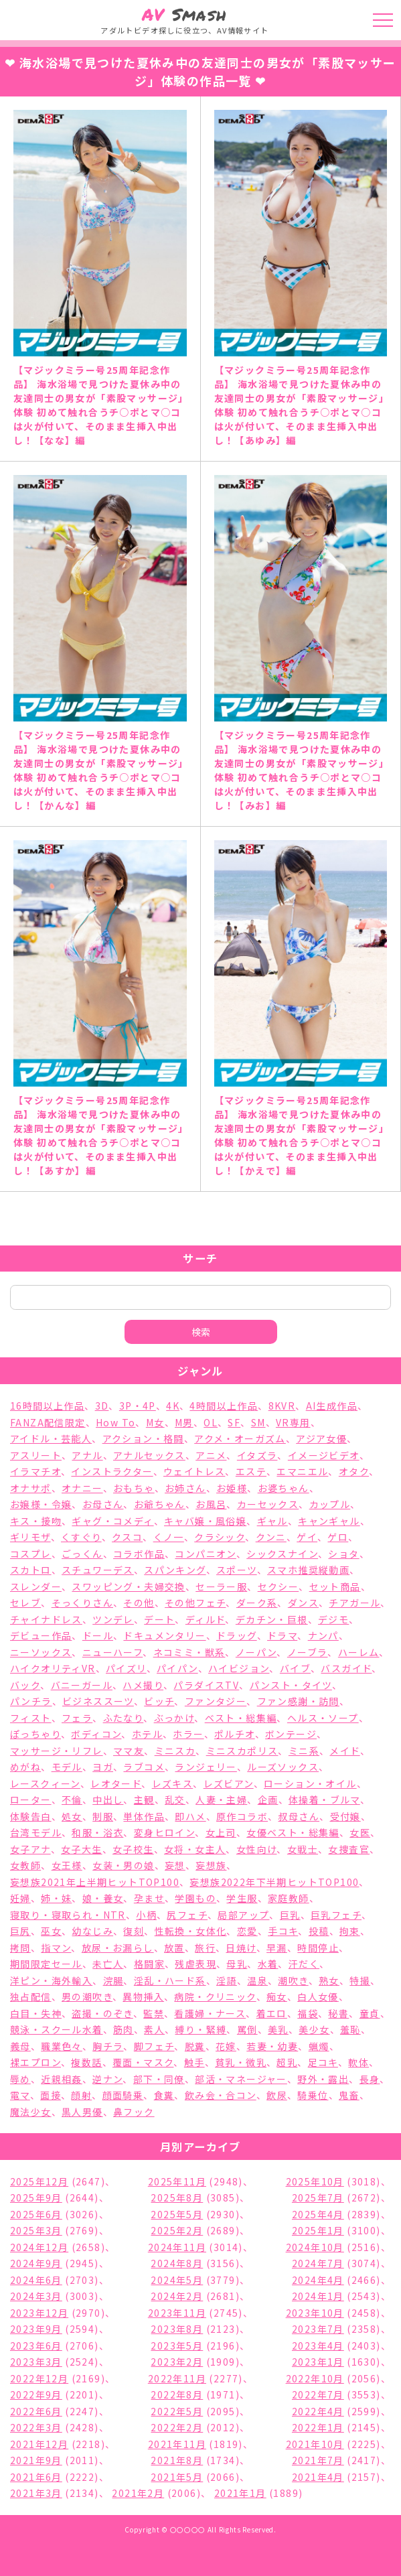  Describe the element at coordinates (102, 1405) in the screenshot. I see `3D` at that location.